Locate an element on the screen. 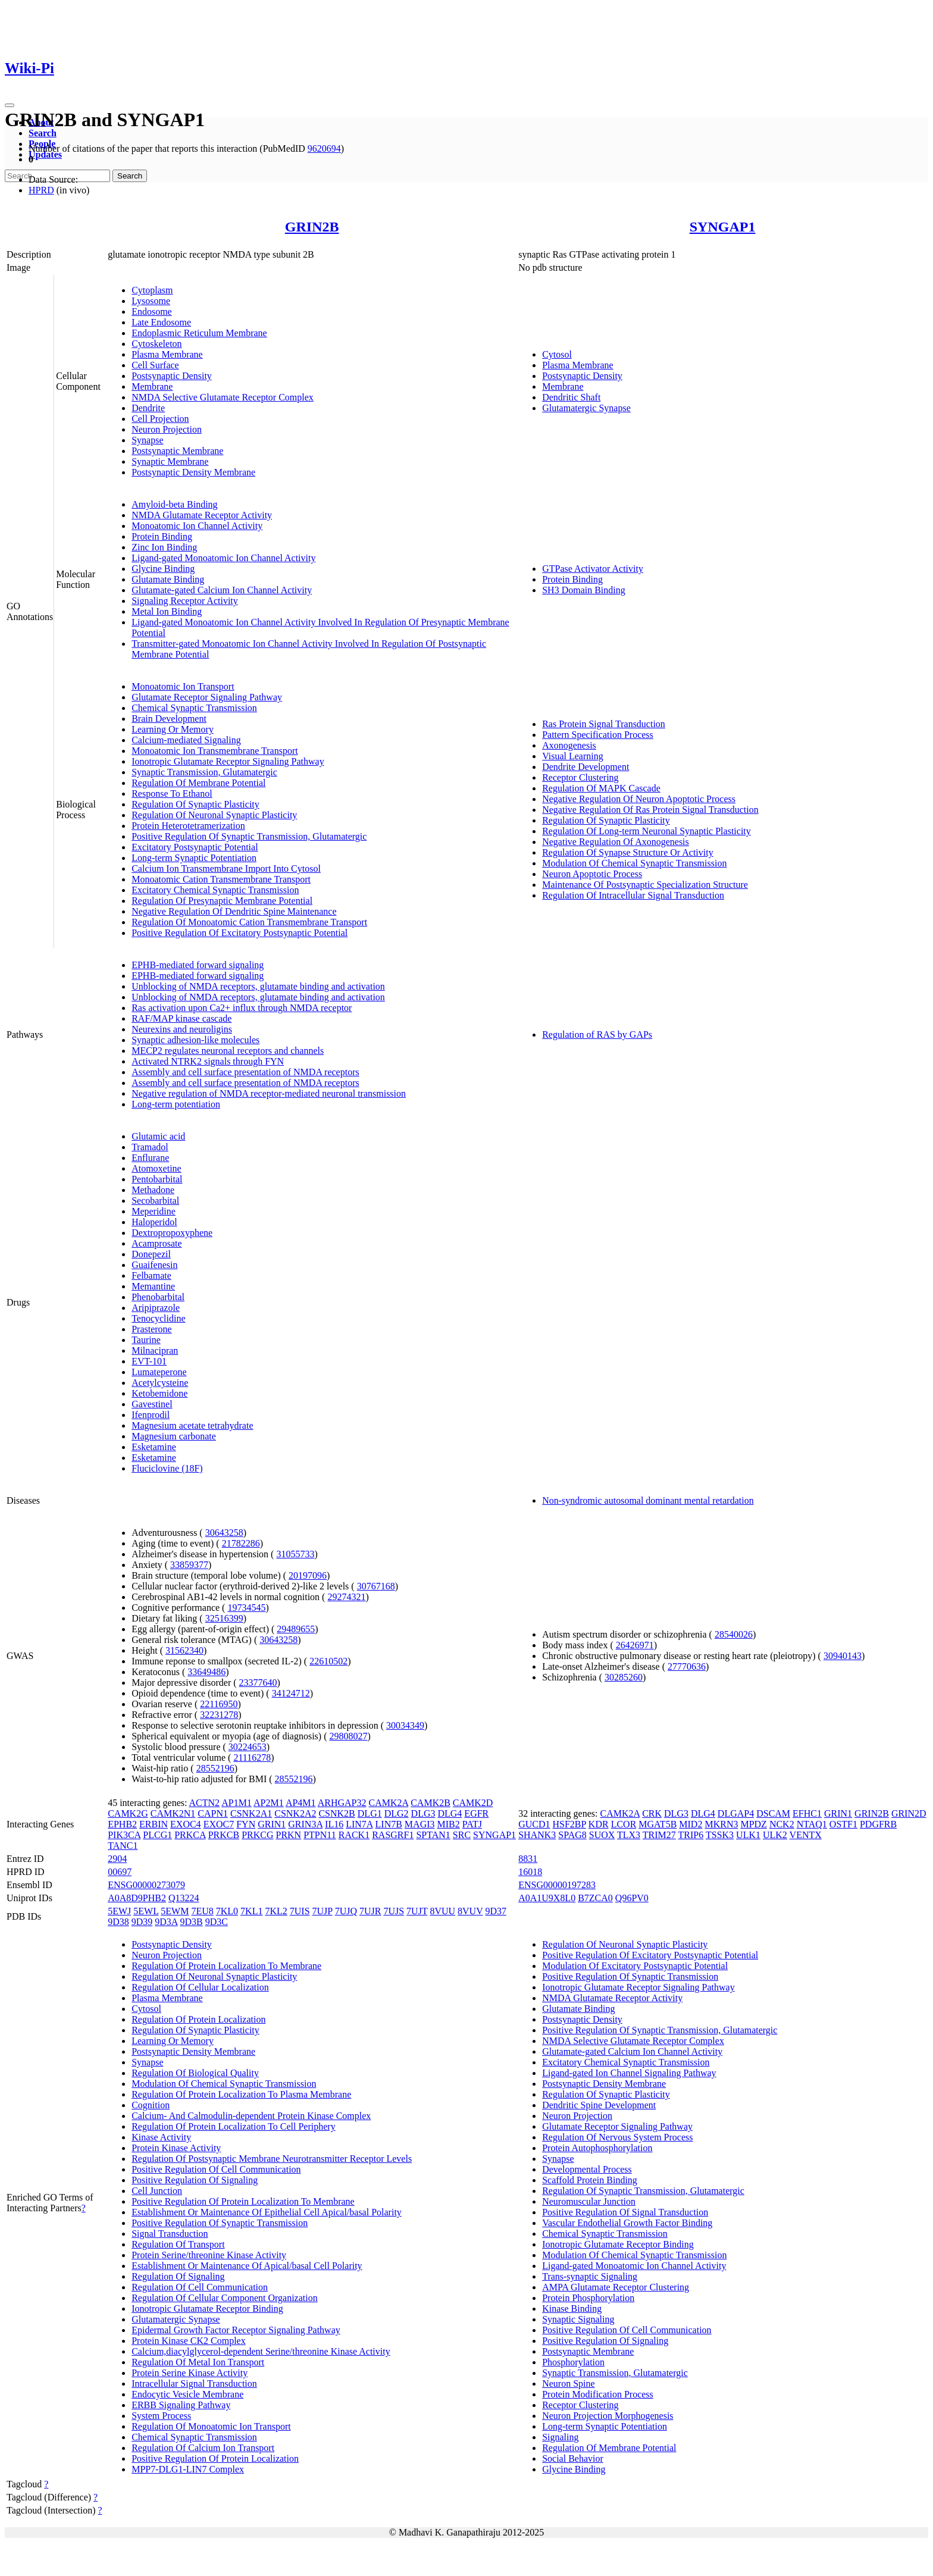  Negative Regulation Of Dendritic Spine Maintenance is located at coordinates (234, 911).